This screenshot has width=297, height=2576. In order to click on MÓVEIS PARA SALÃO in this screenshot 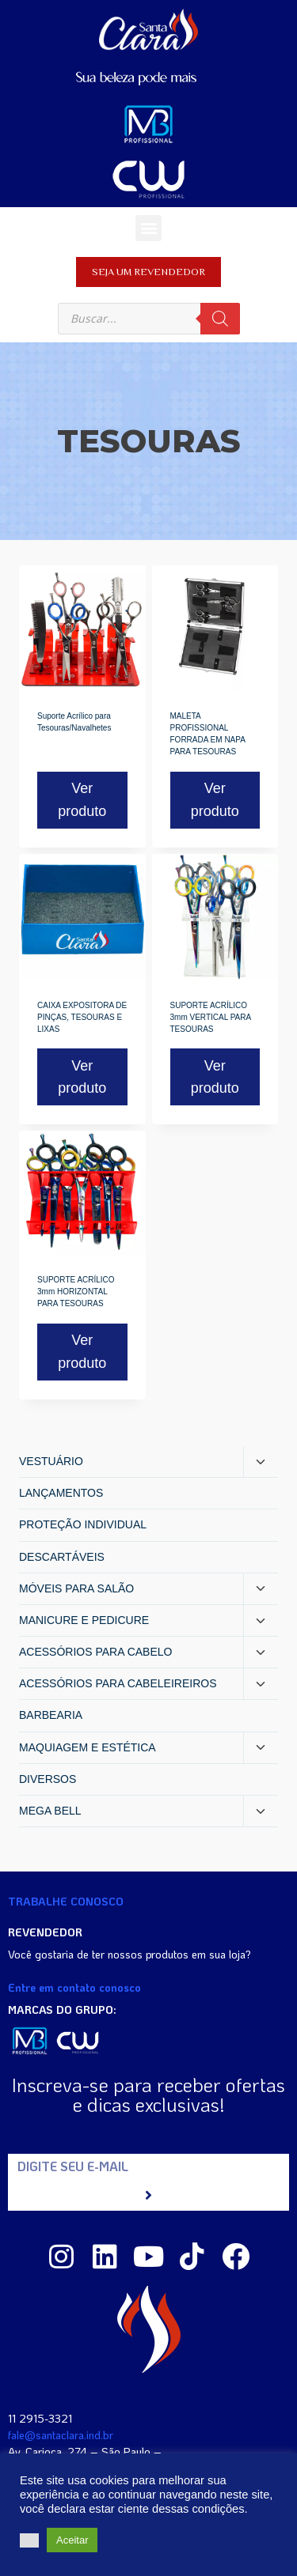, I will do `click(76, 1588)`.